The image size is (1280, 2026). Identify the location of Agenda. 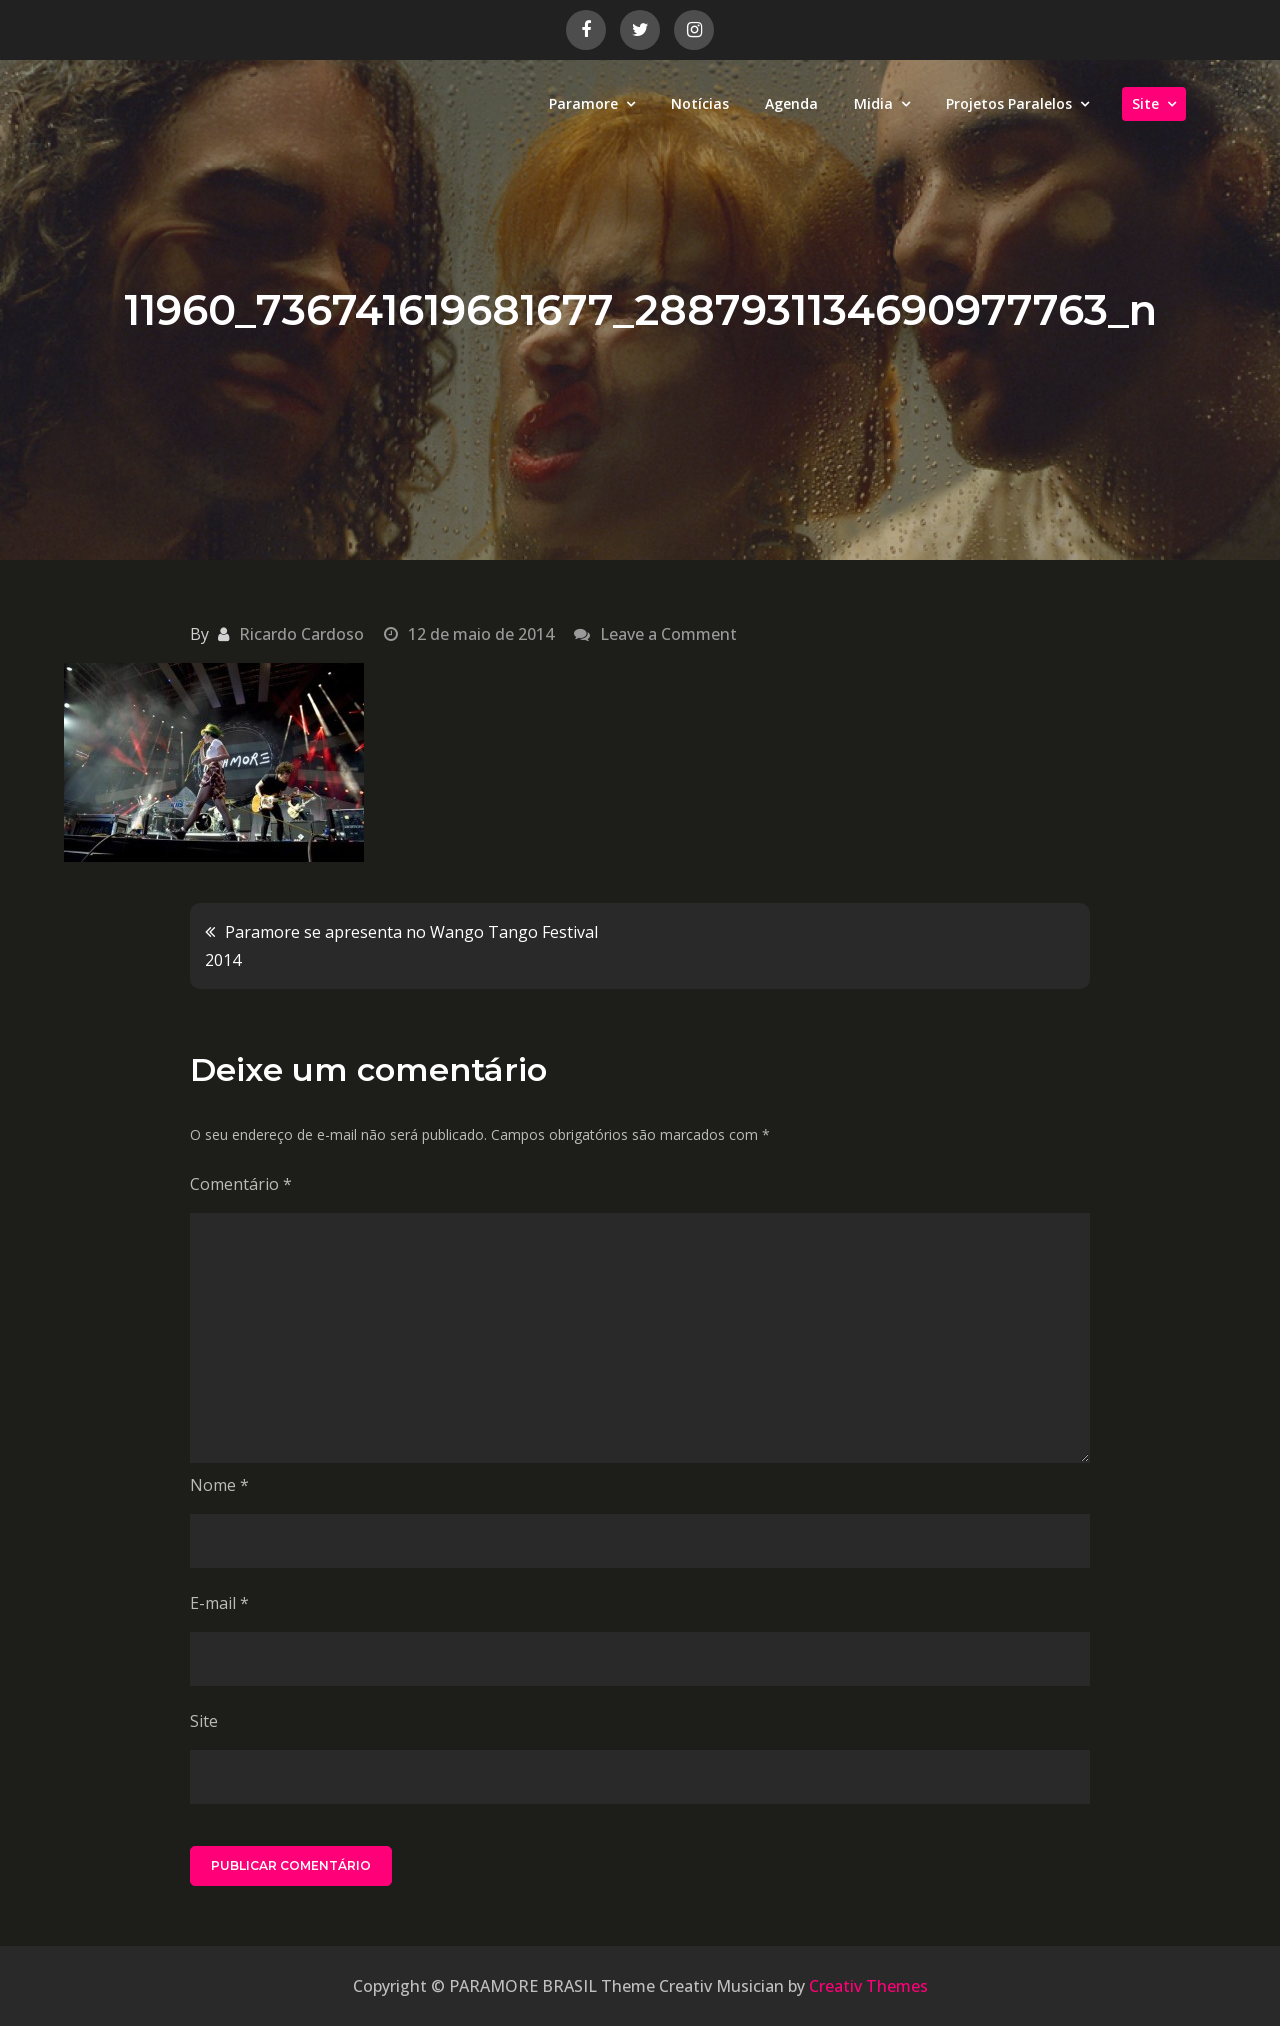
(791, 103).